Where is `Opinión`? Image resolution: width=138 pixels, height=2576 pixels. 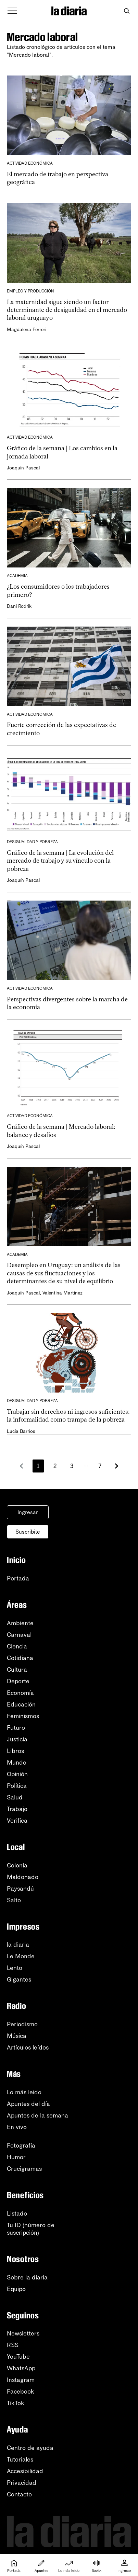
Opinión is located at coordinates (17, 1774).